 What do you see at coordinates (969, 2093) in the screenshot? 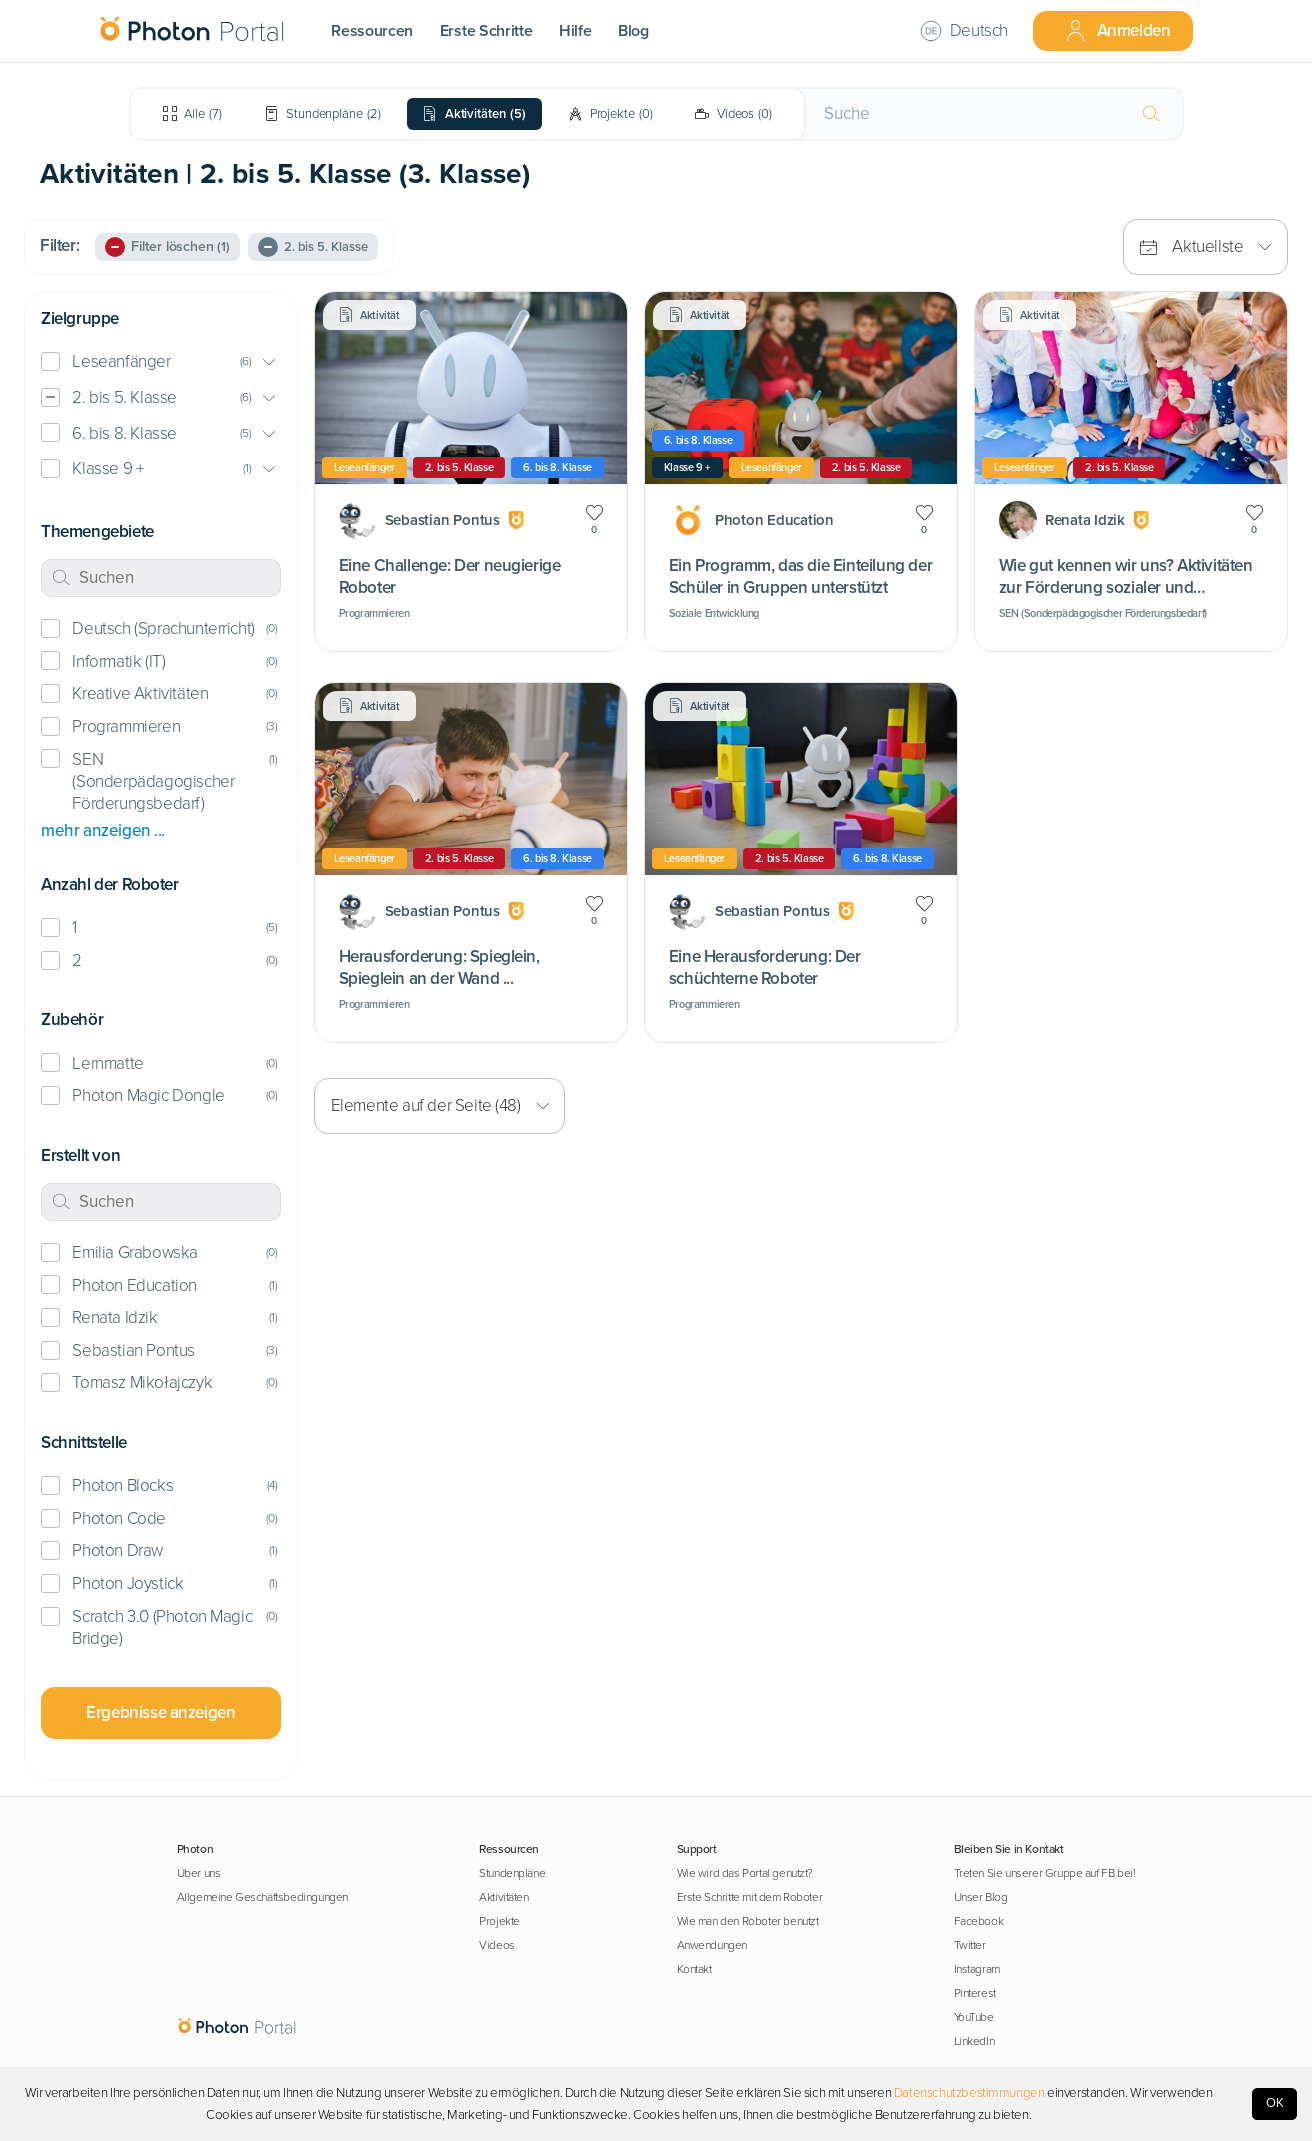
I see `Datenschutzbestimmungen` at bounding box center [969, 2093].